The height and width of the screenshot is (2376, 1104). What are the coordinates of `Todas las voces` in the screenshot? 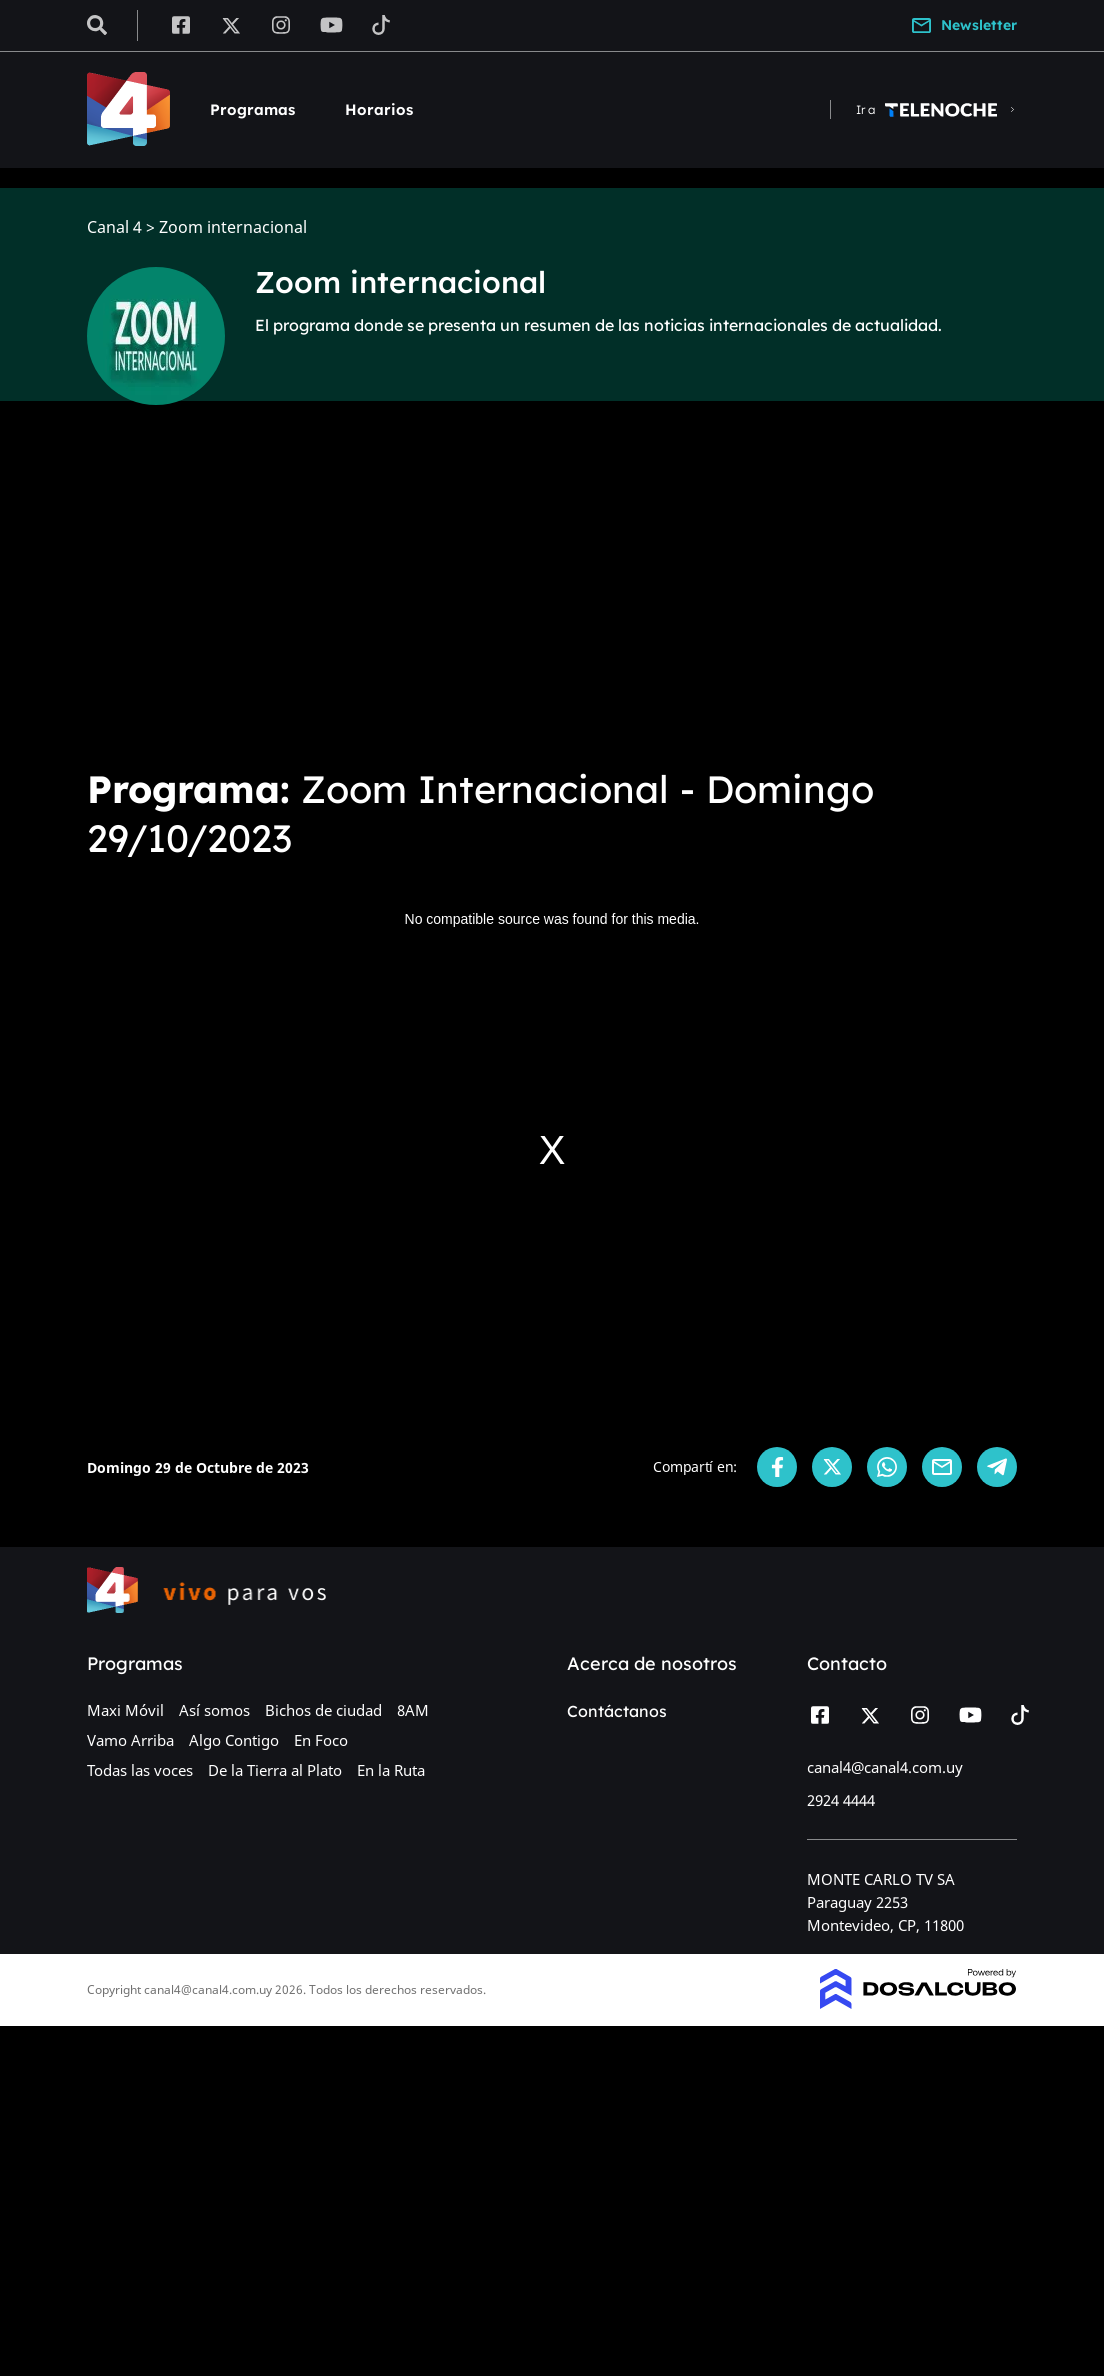 It's located at (140, 1770).